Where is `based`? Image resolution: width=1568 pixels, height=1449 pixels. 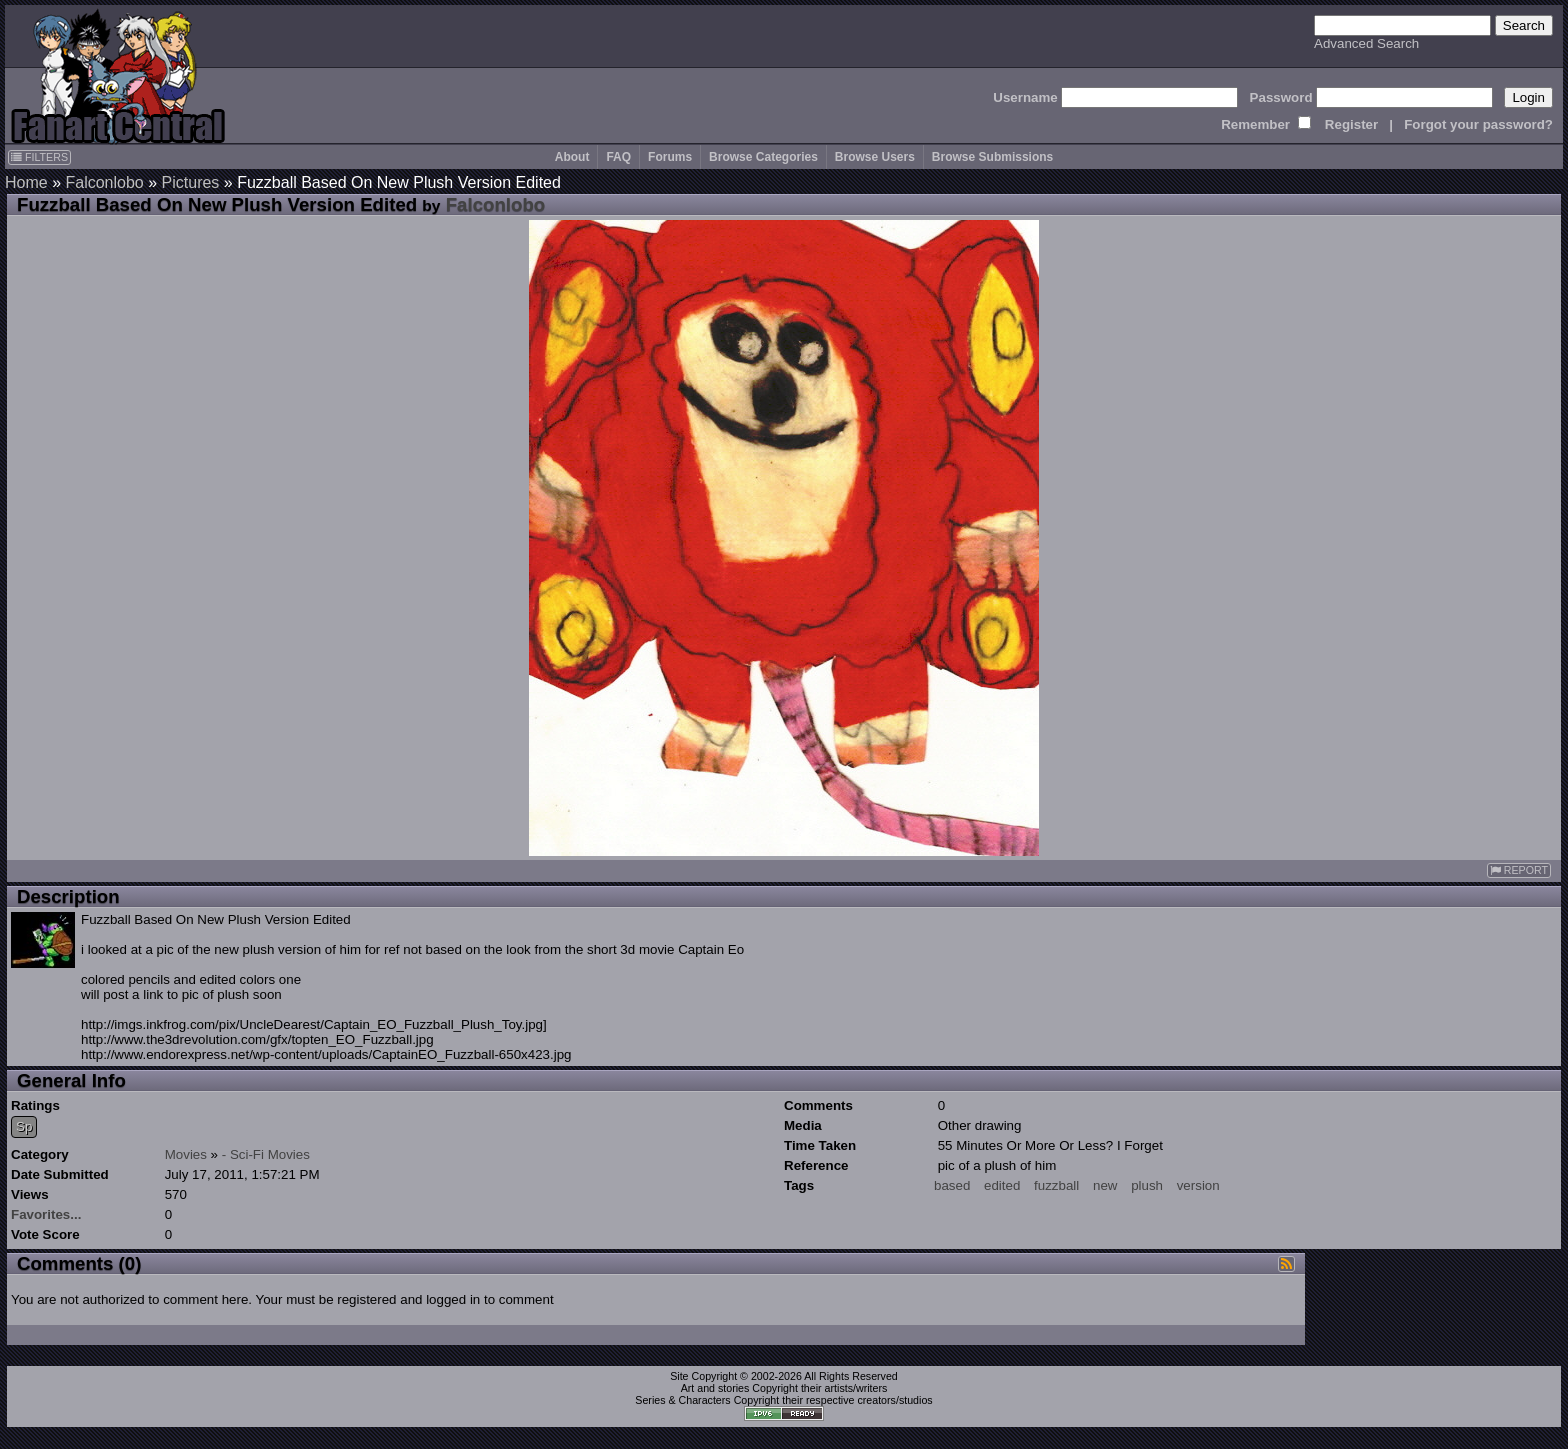
based is located at coordinates (952, 1185).